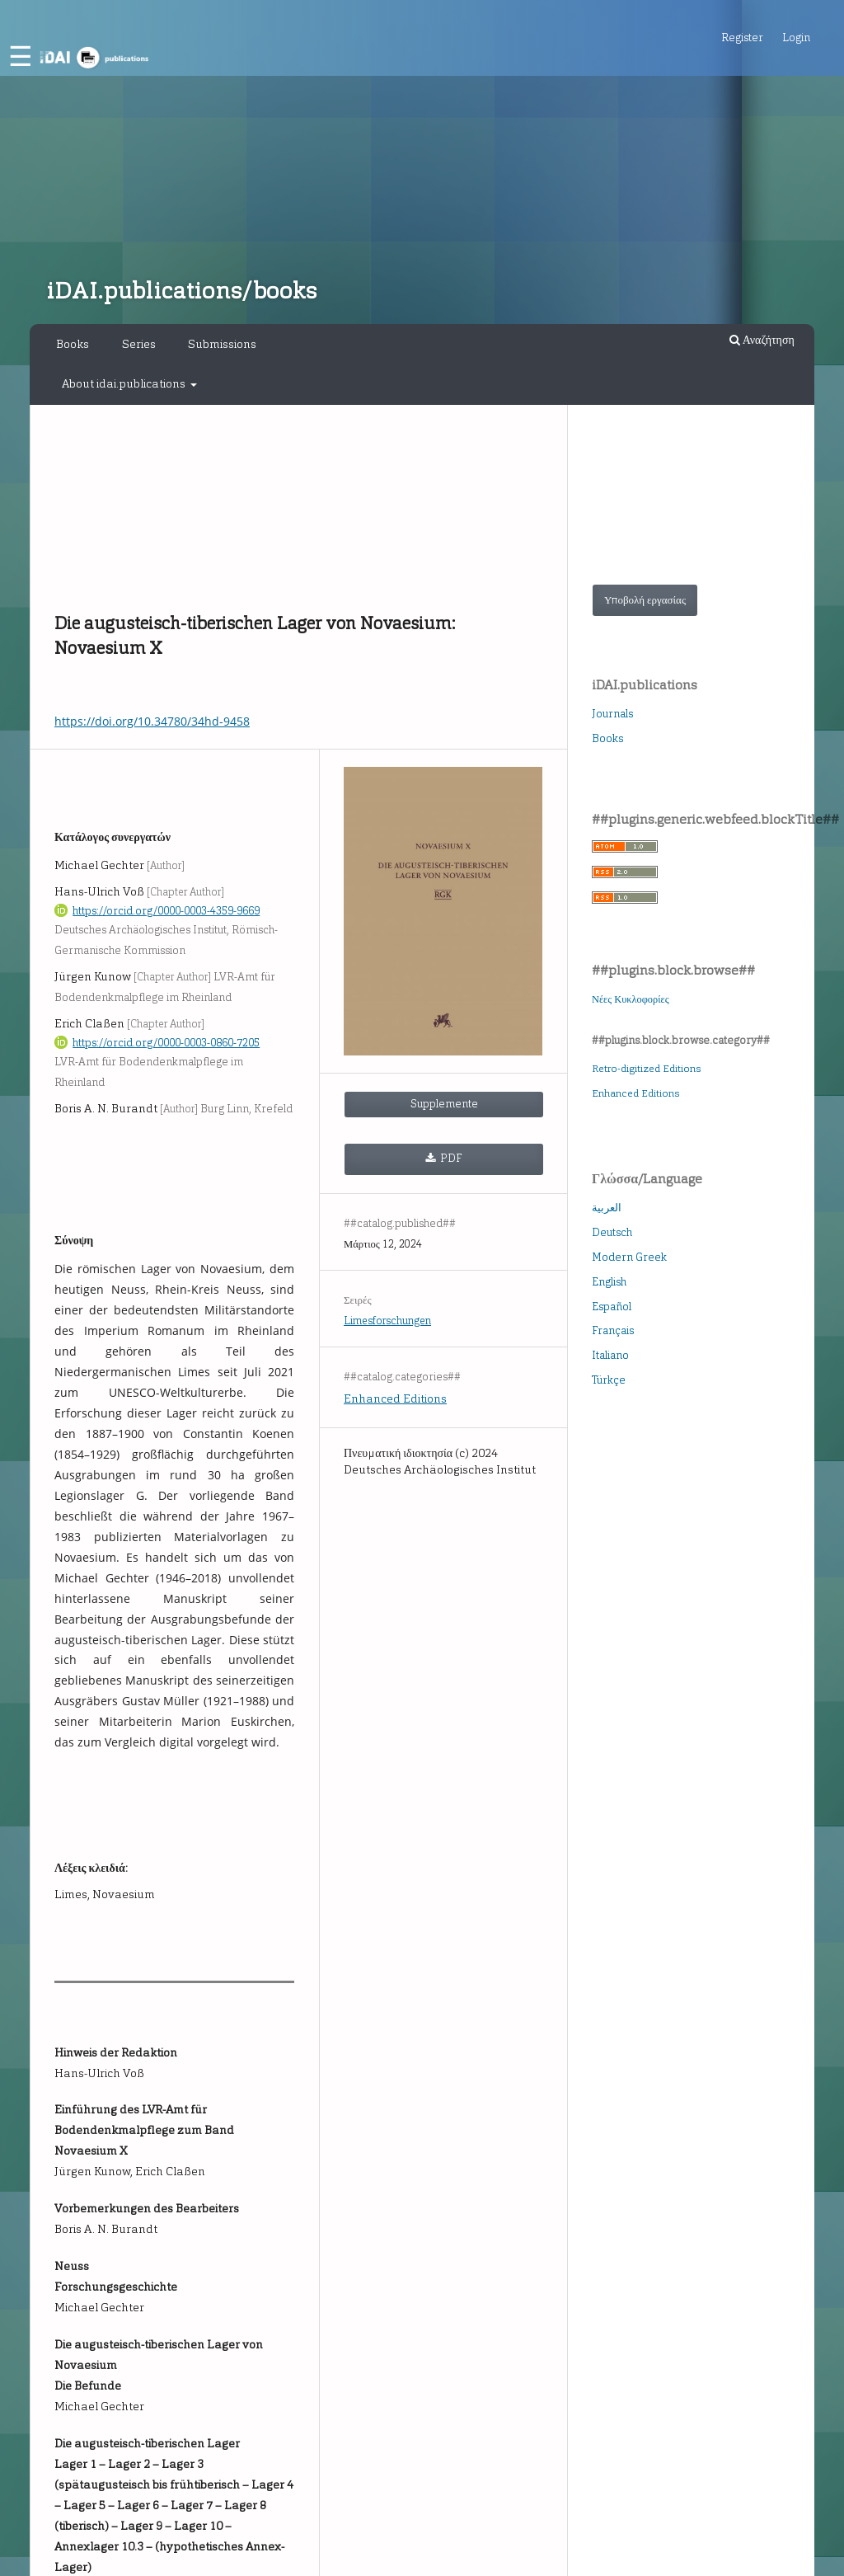 The image size is (844, 2576). Describe the element at coordinates (609, 1282) in the screenshot. I see `English` at that location.